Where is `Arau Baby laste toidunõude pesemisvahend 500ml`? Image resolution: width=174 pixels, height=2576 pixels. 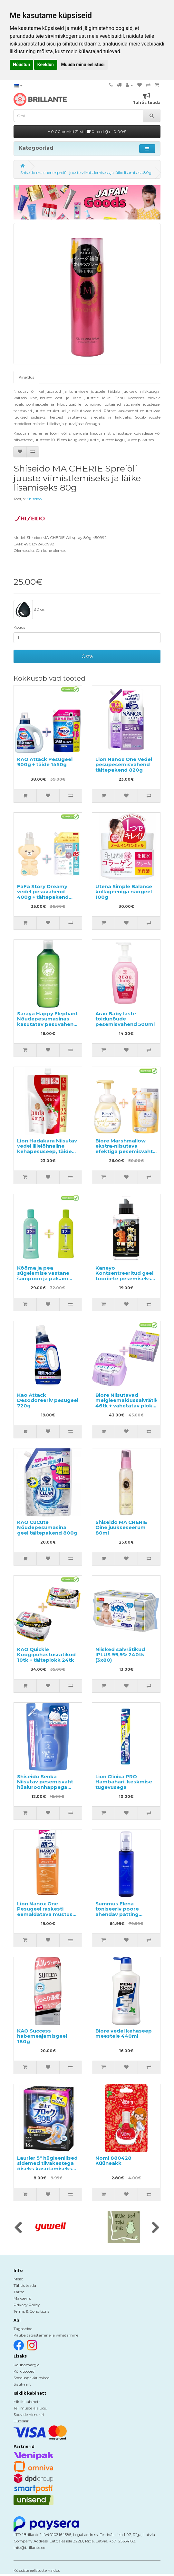
Arau Baby laste toidunõude pesemisvahend 500ml is located at coordinates (125, 1018).